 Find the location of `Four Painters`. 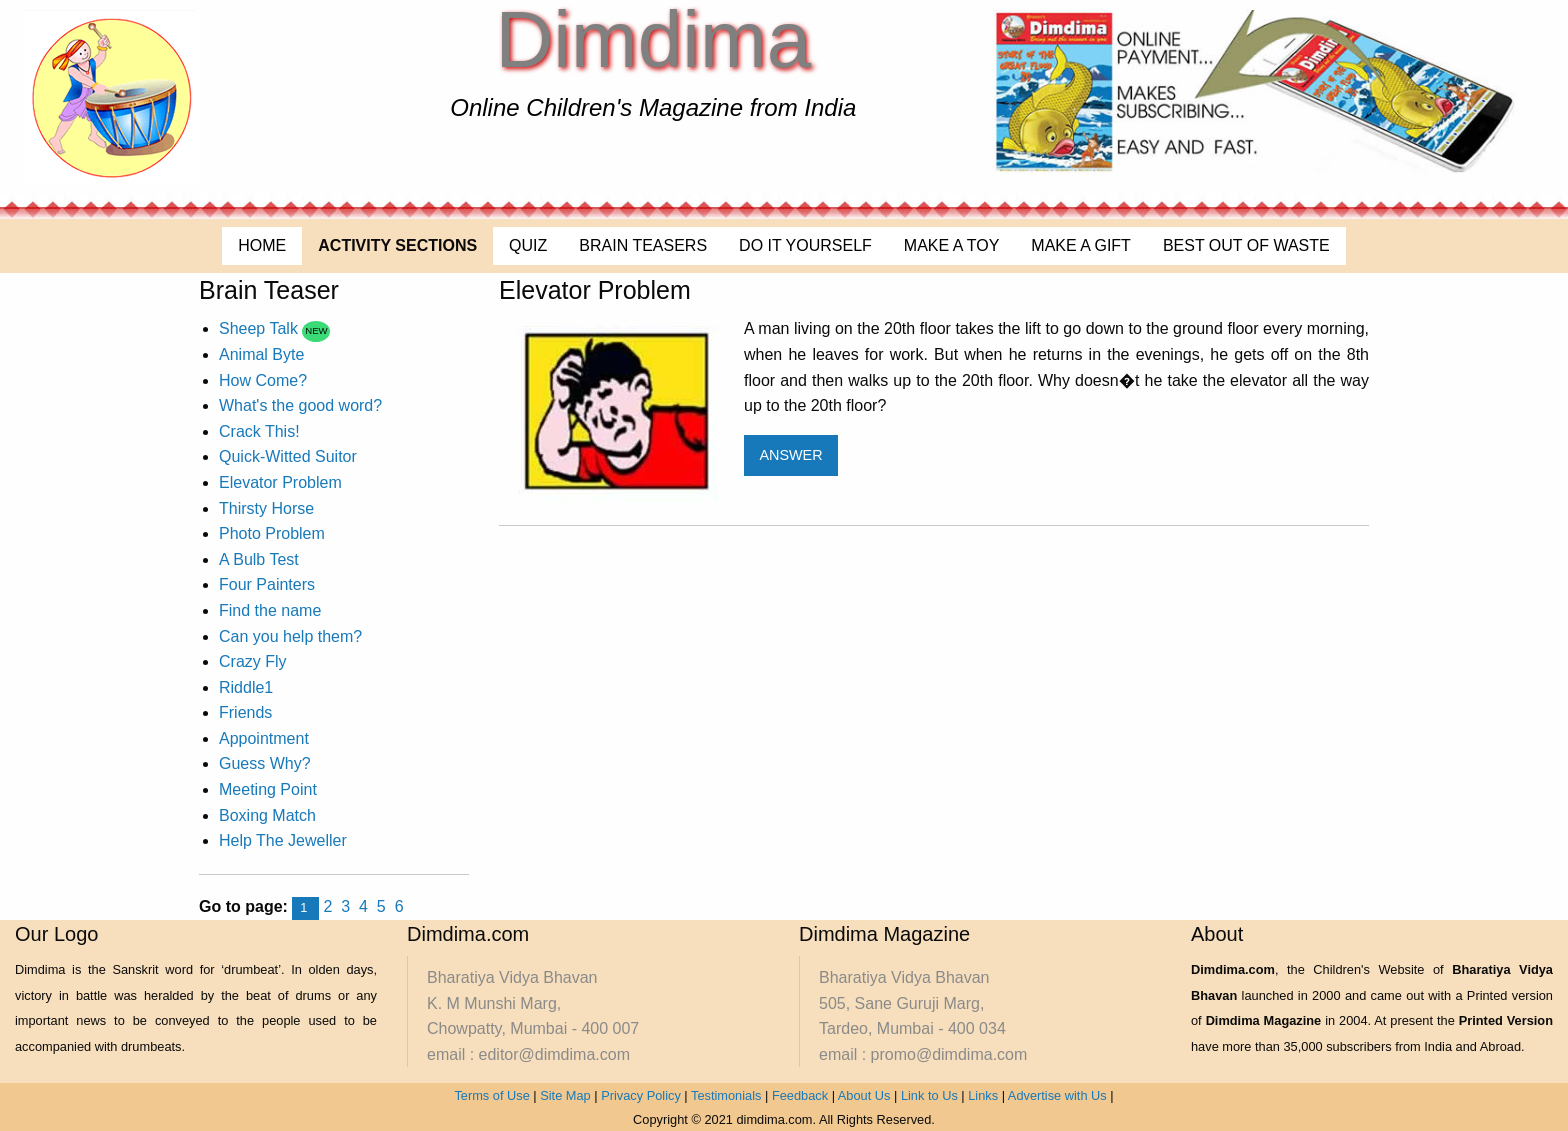

Four Painters is located at coordinates (267, 584).